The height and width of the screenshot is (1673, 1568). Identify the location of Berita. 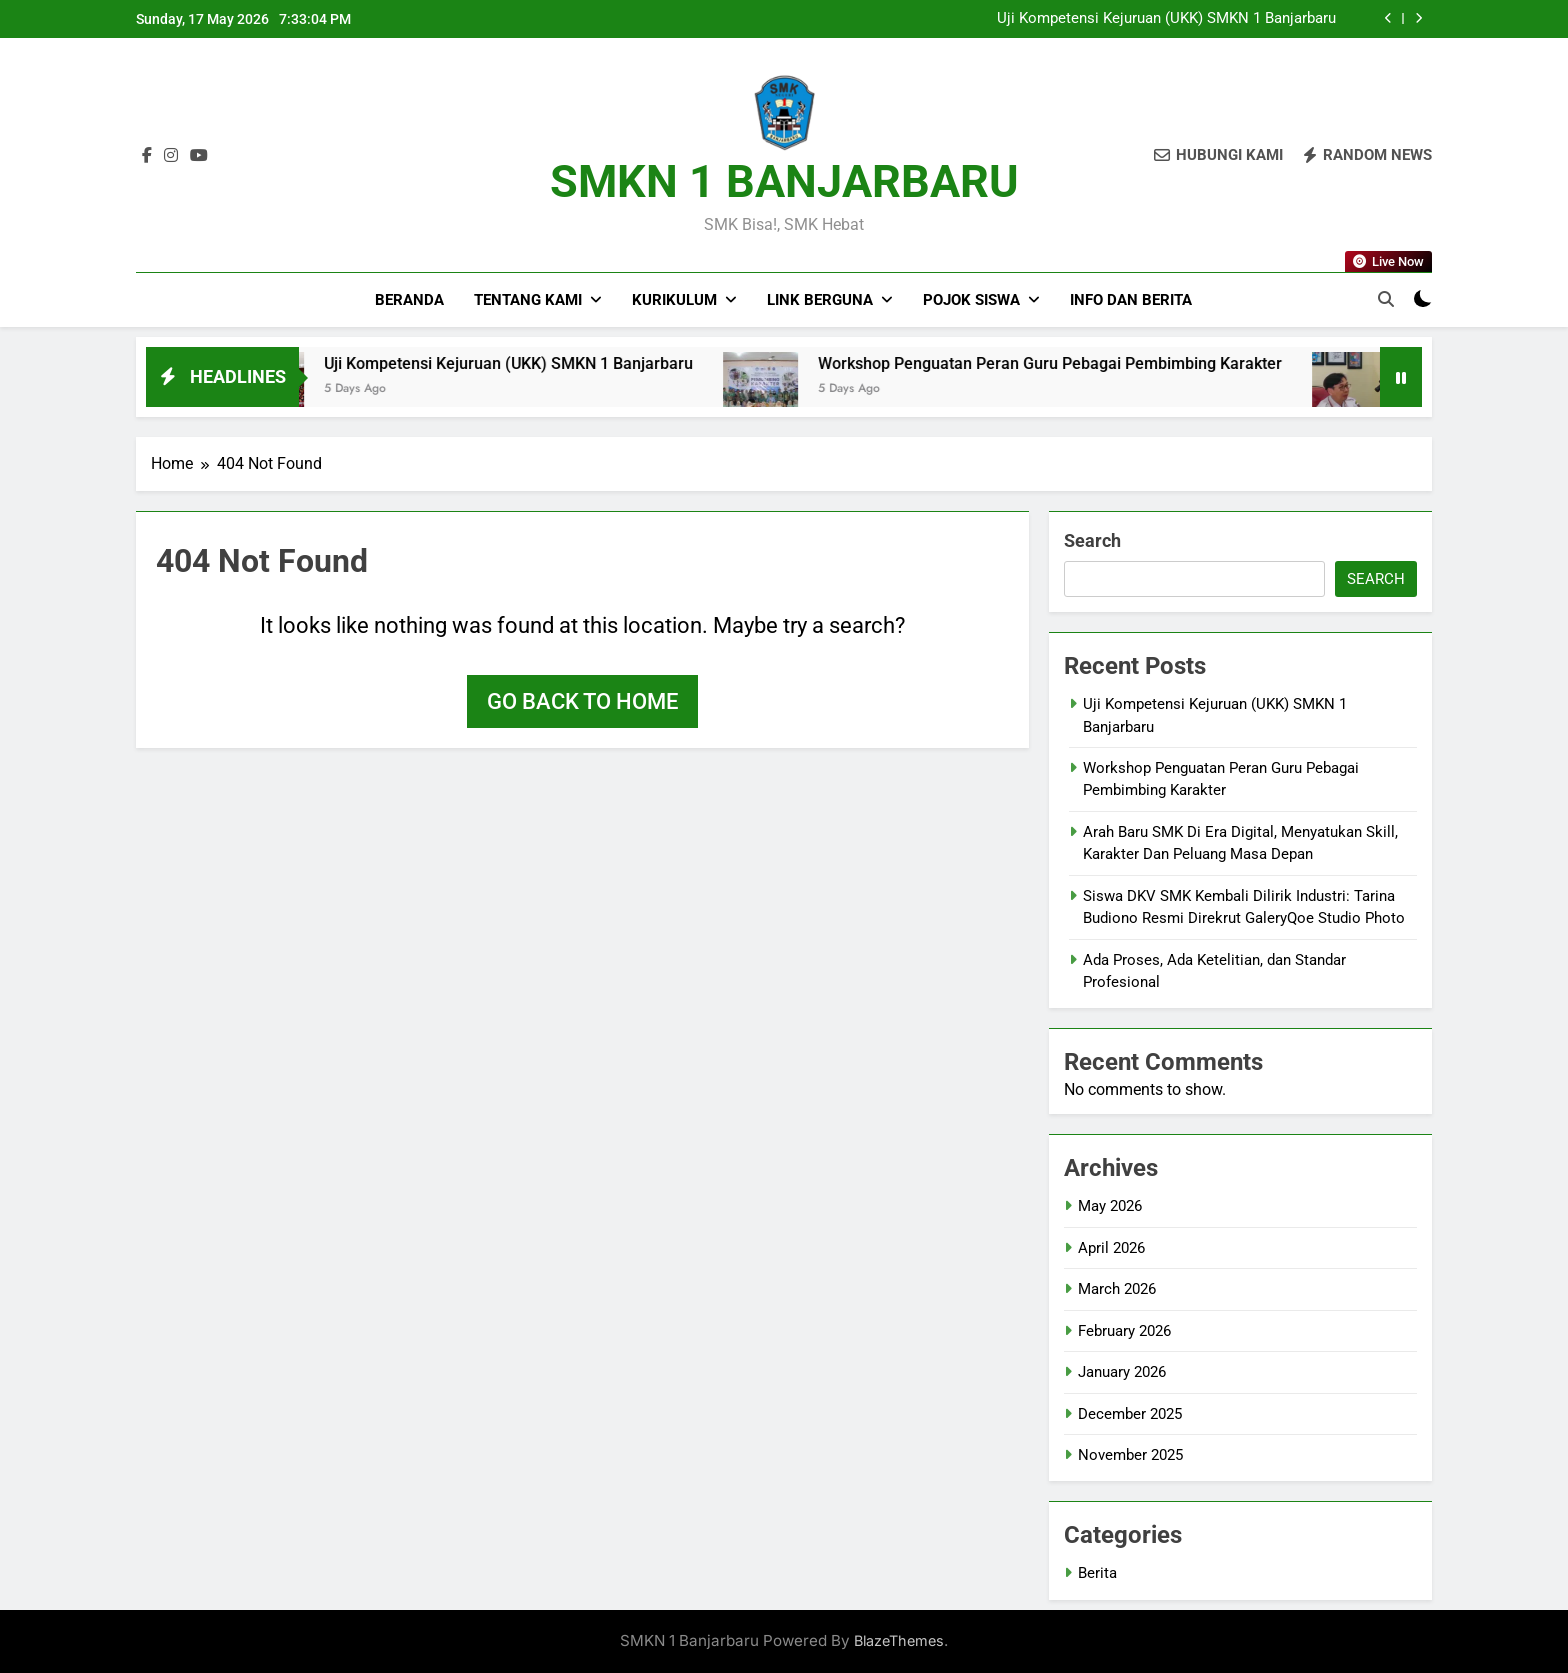
(1097, 1573).